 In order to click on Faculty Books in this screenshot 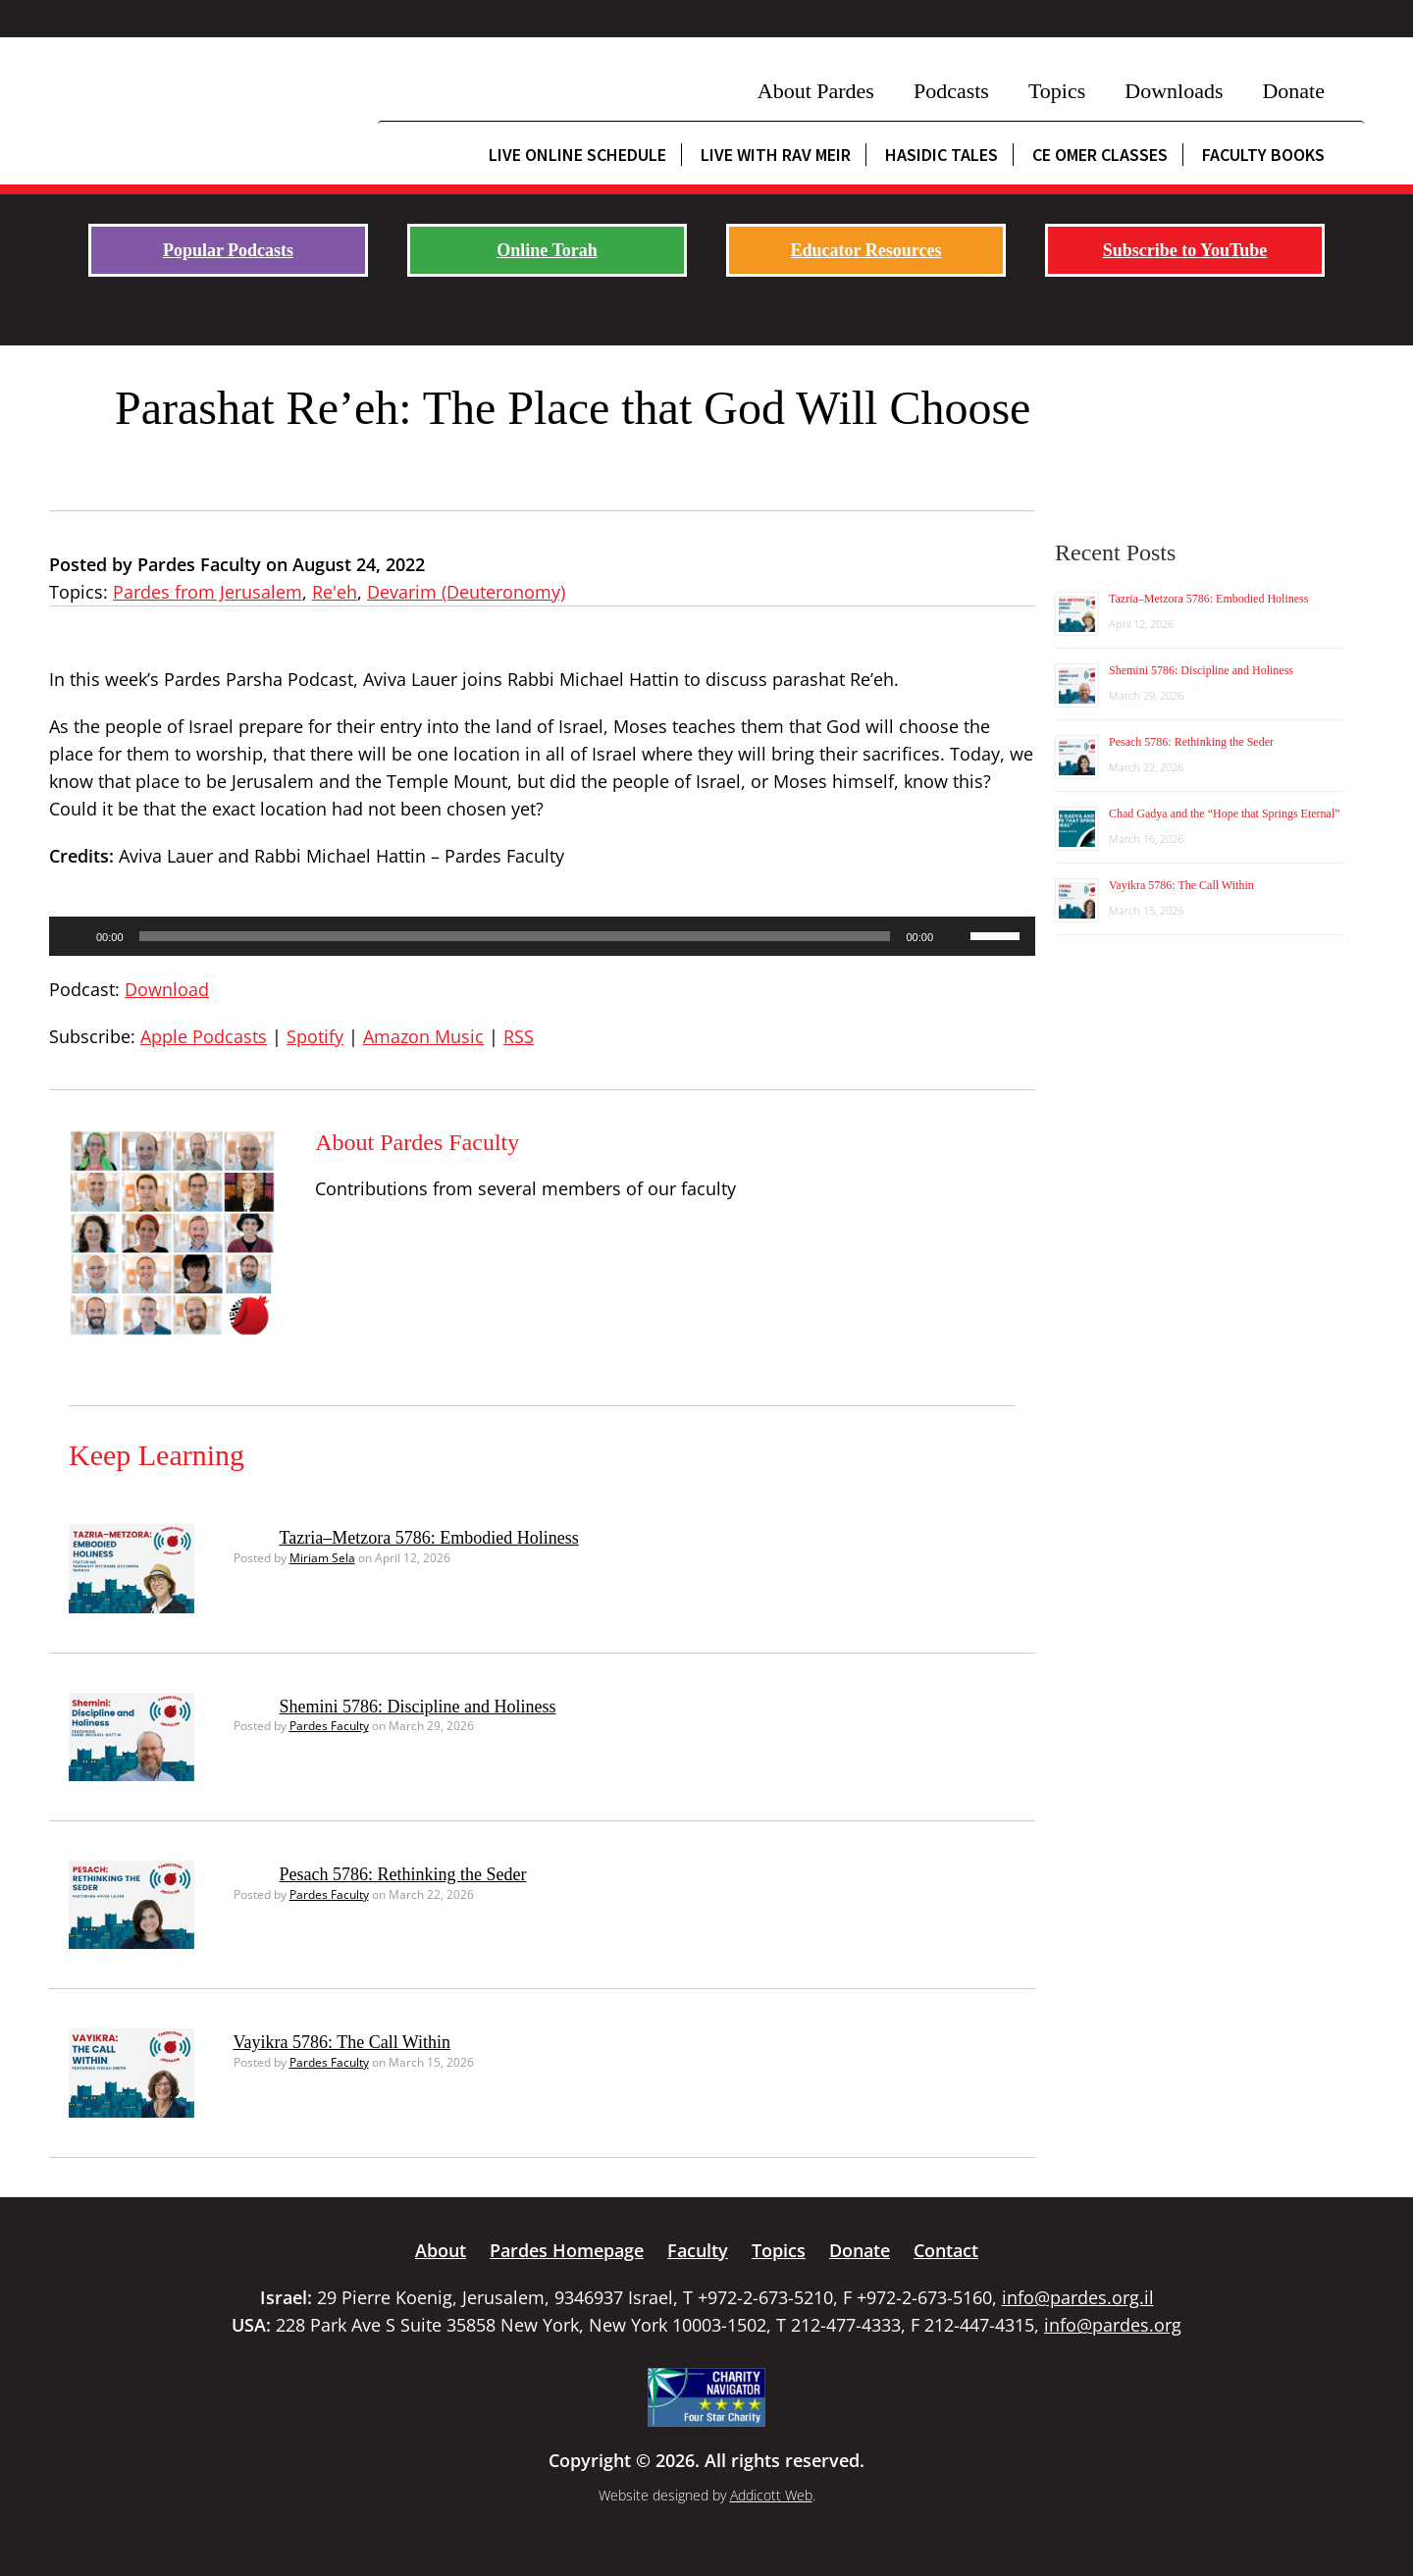, I will do `click(1263, 154)`.